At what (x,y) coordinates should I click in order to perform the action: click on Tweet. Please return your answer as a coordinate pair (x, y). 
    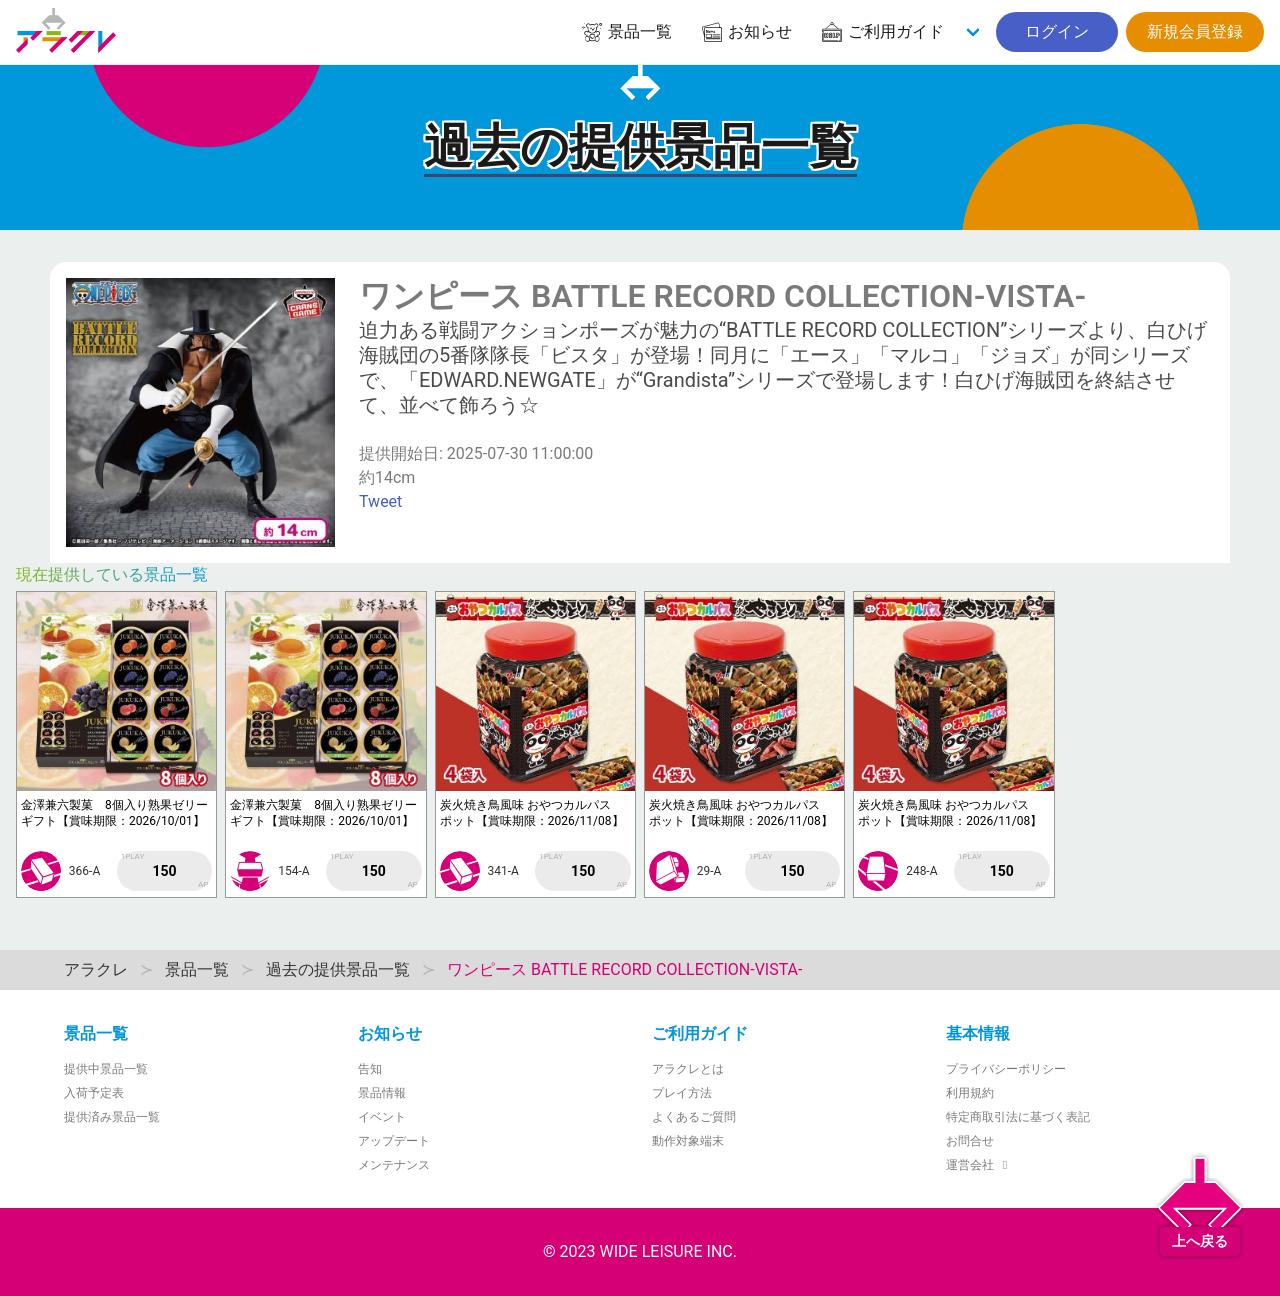
    Looking at the image, I should click on (380, 501).